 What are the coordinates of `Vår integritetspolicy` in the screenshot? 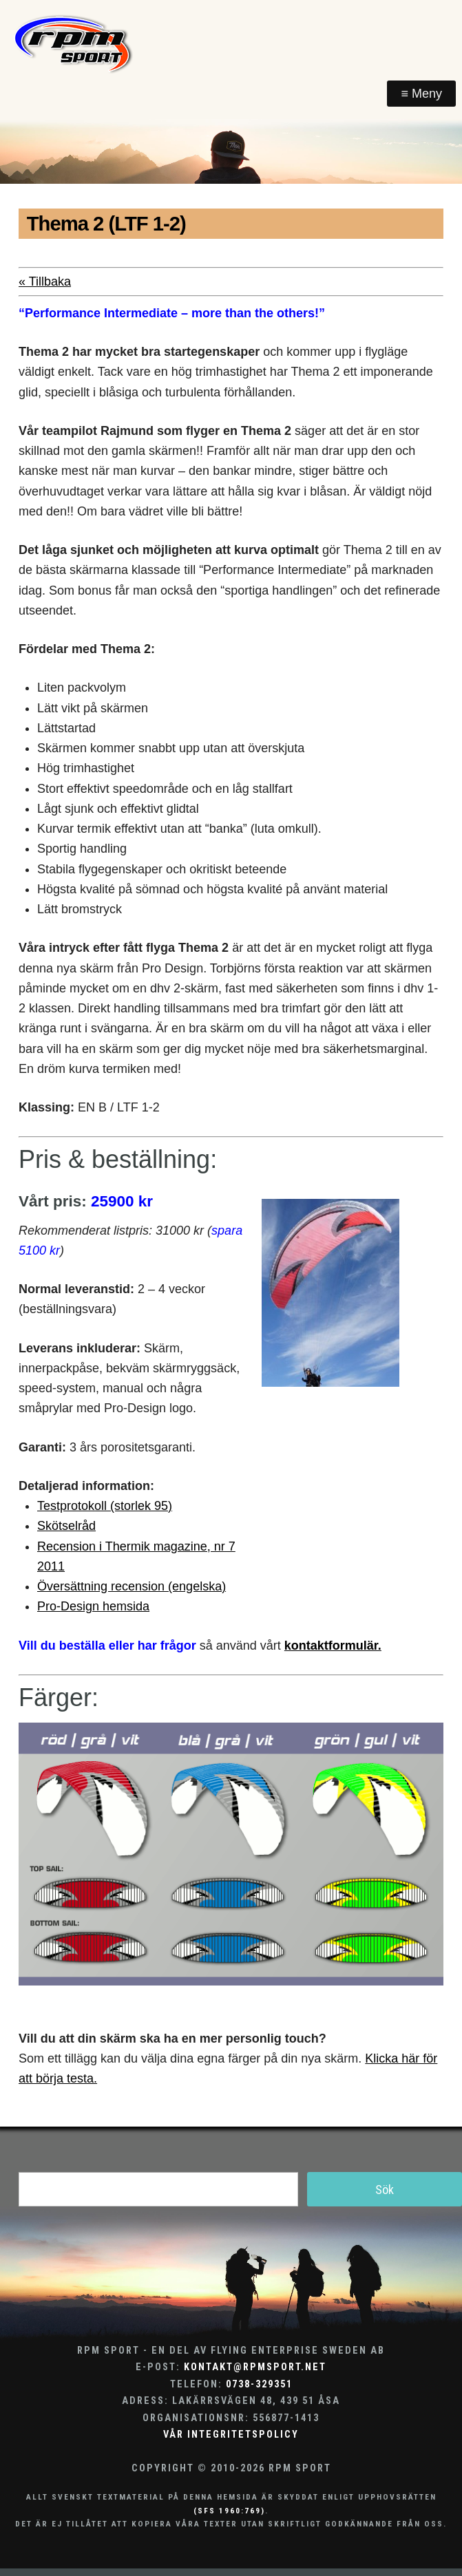 It's located at (231, 2434).